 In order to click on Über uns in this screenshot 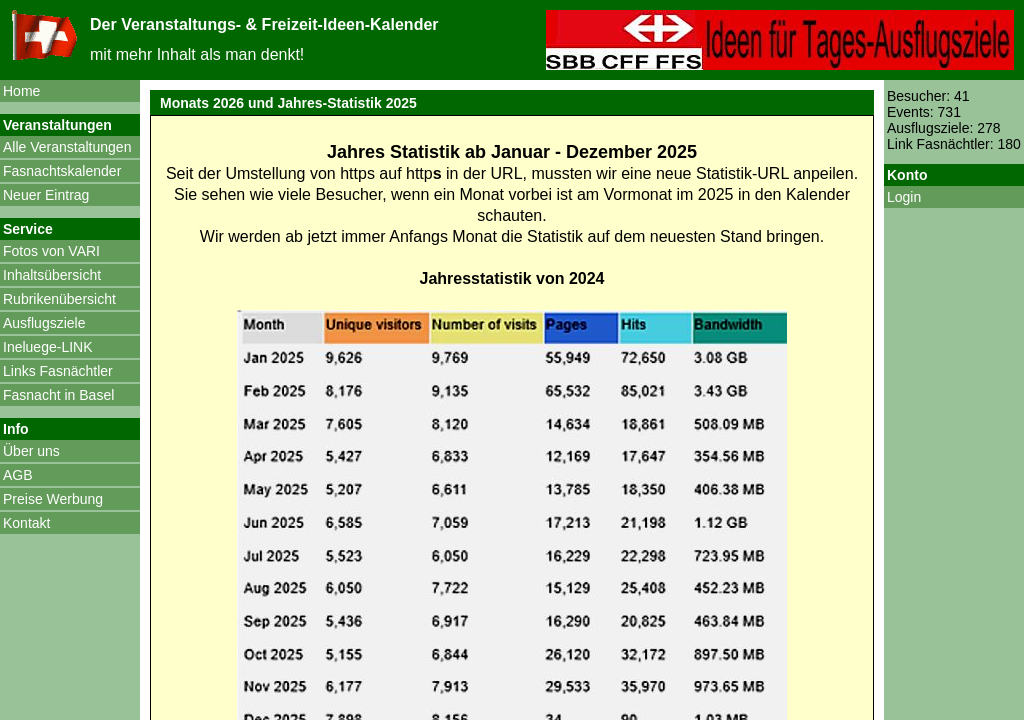, I will do `click(31, 451)`.